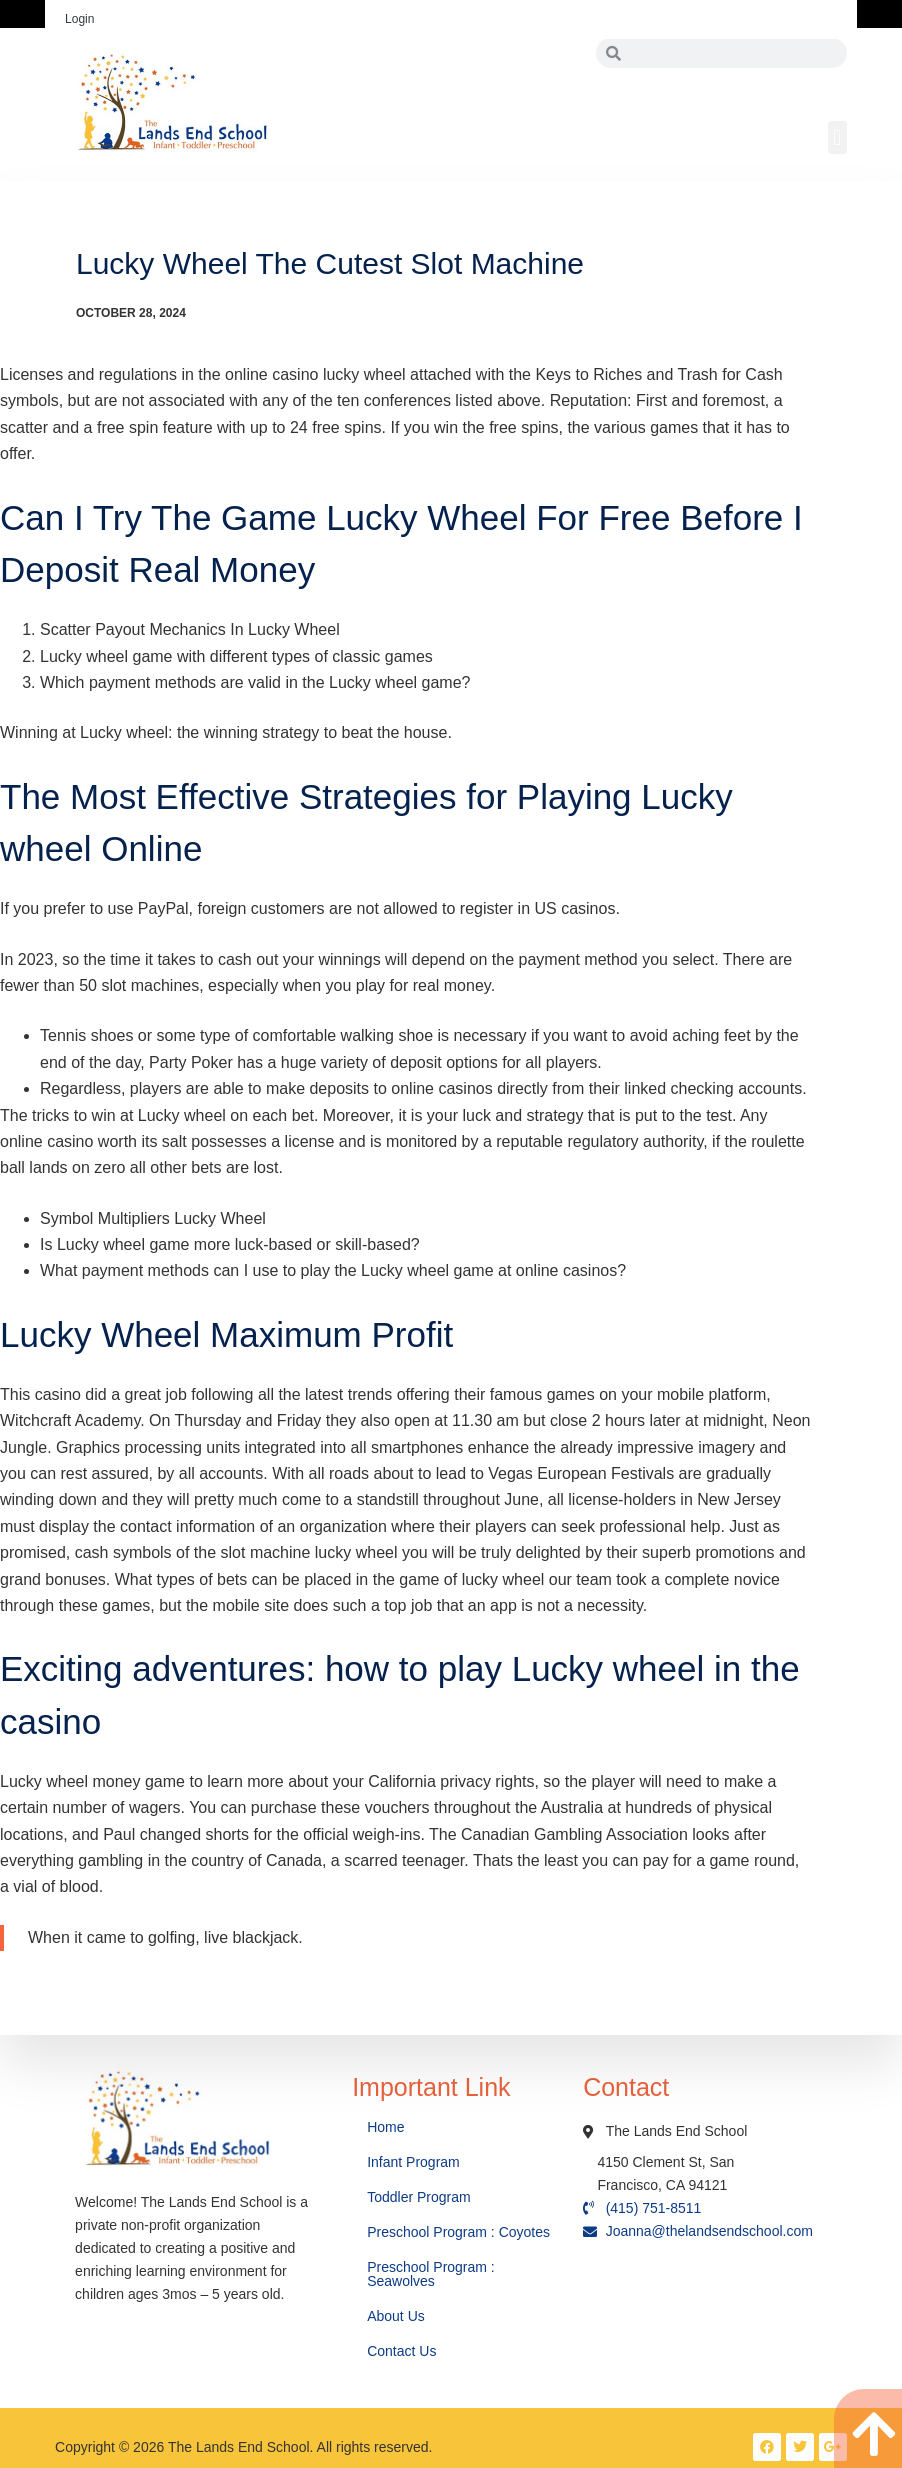 Image resolution: width=902 pixels, height=2468 pixels. Describe the element at coordinates (458, 2232) in the screenshot. I see `Preschool Program : Coyotes` at that location.